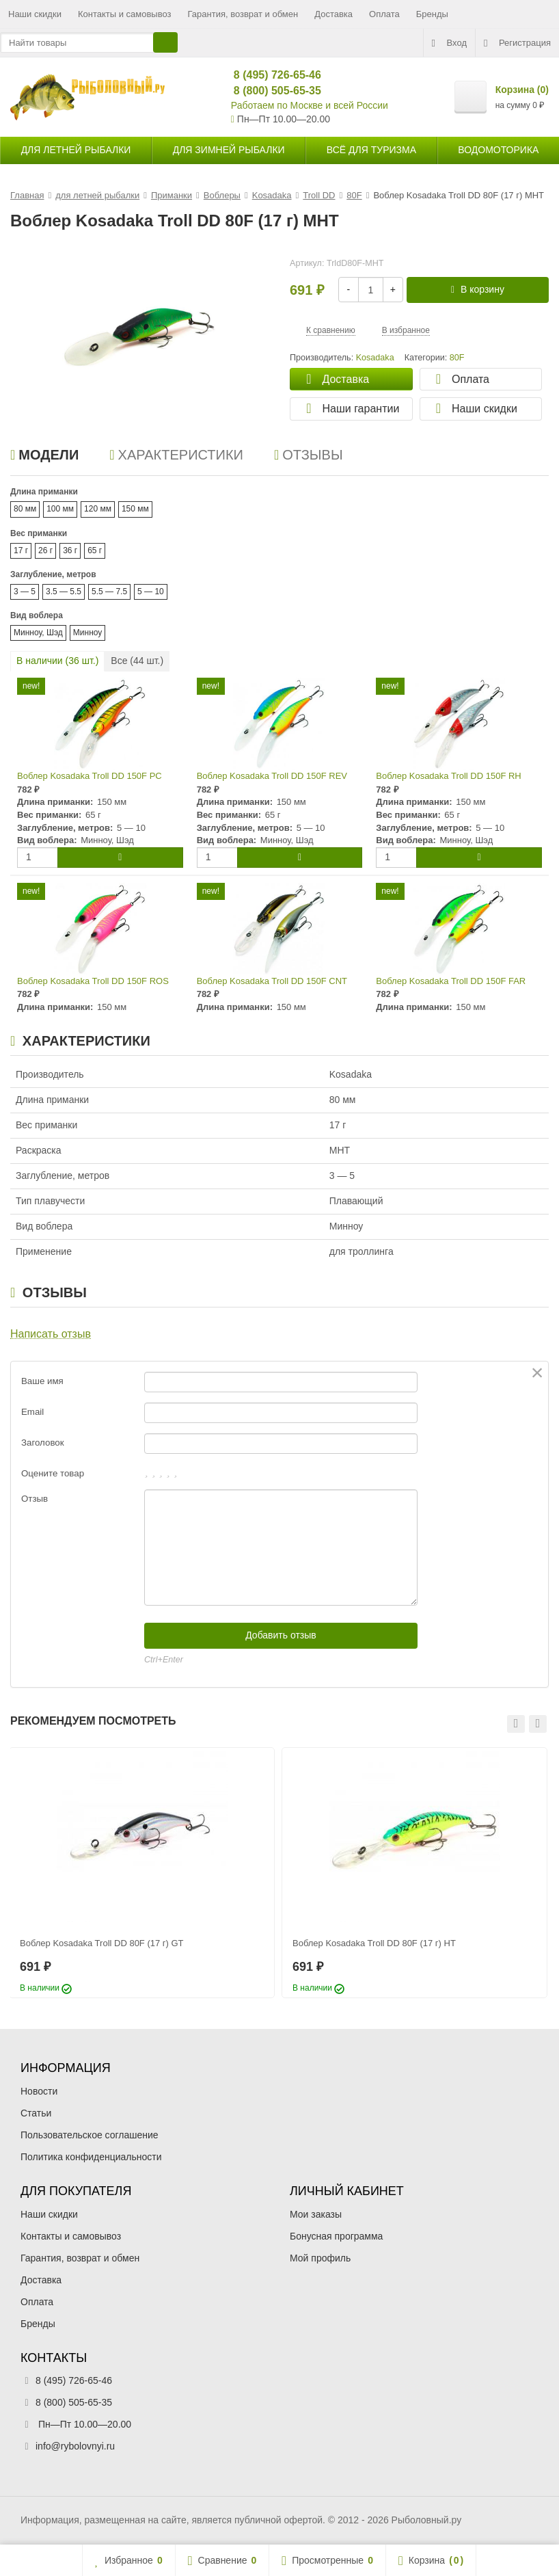  What do you see at coordinates (76, 149) in the screenshot?
I see `для летней рыбалки` at bounding box center [76, 149].